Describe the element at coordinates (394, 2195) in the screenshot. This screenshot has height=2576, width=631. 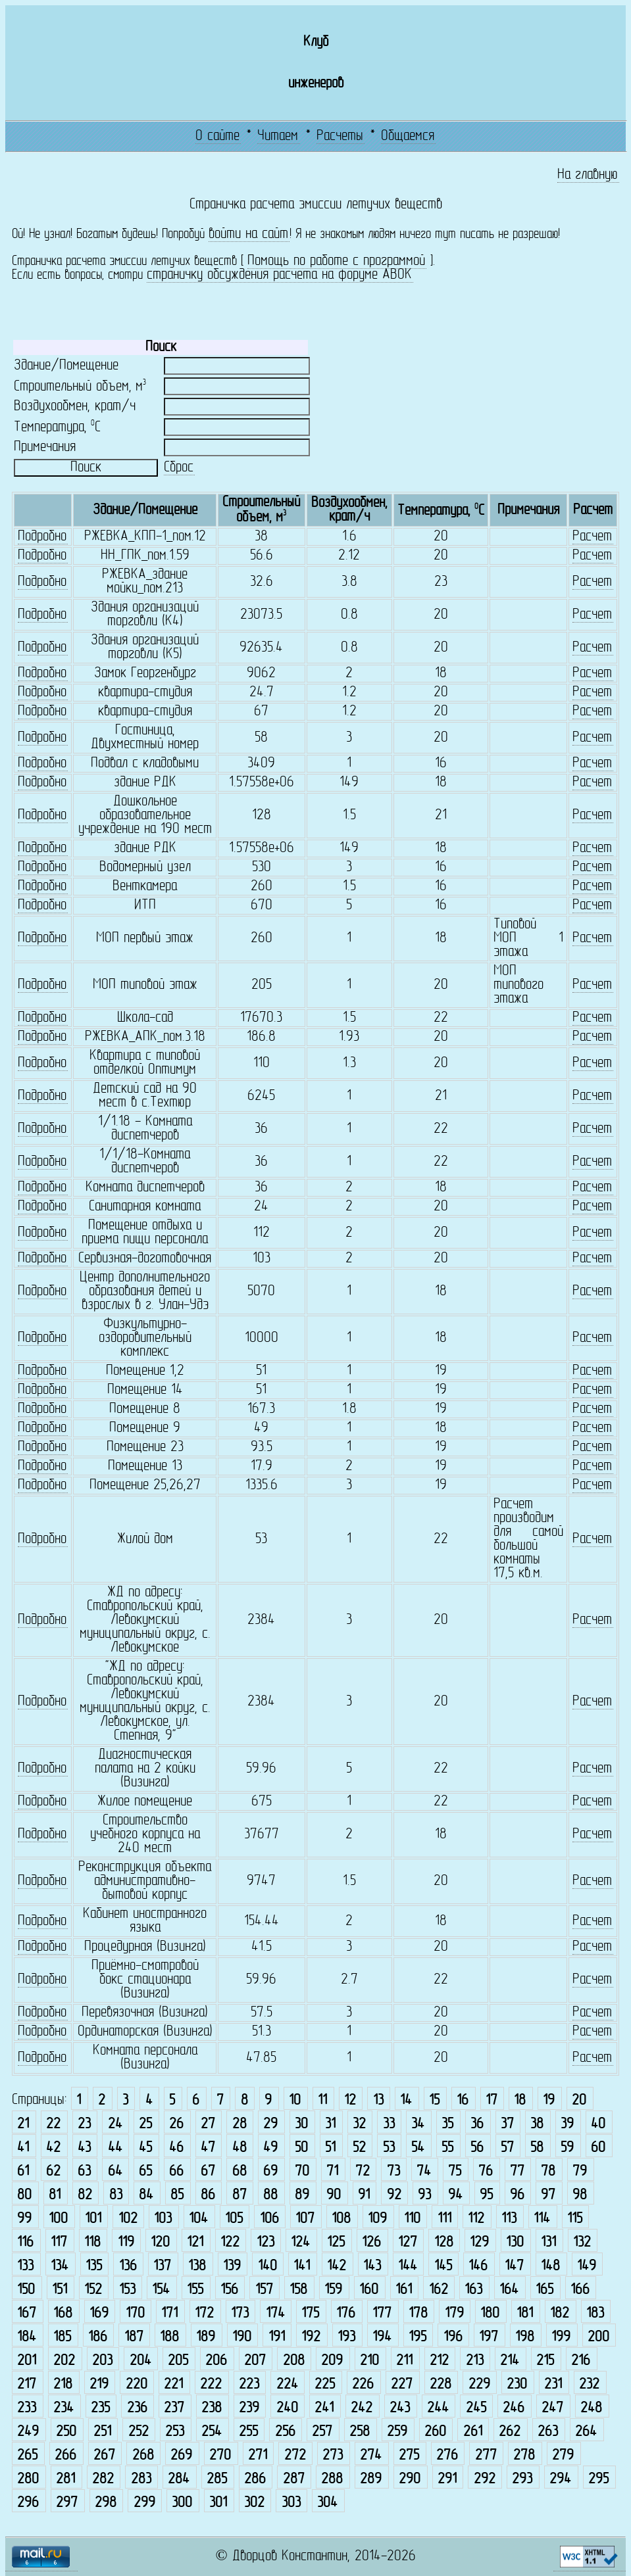
I see `92` at that location.